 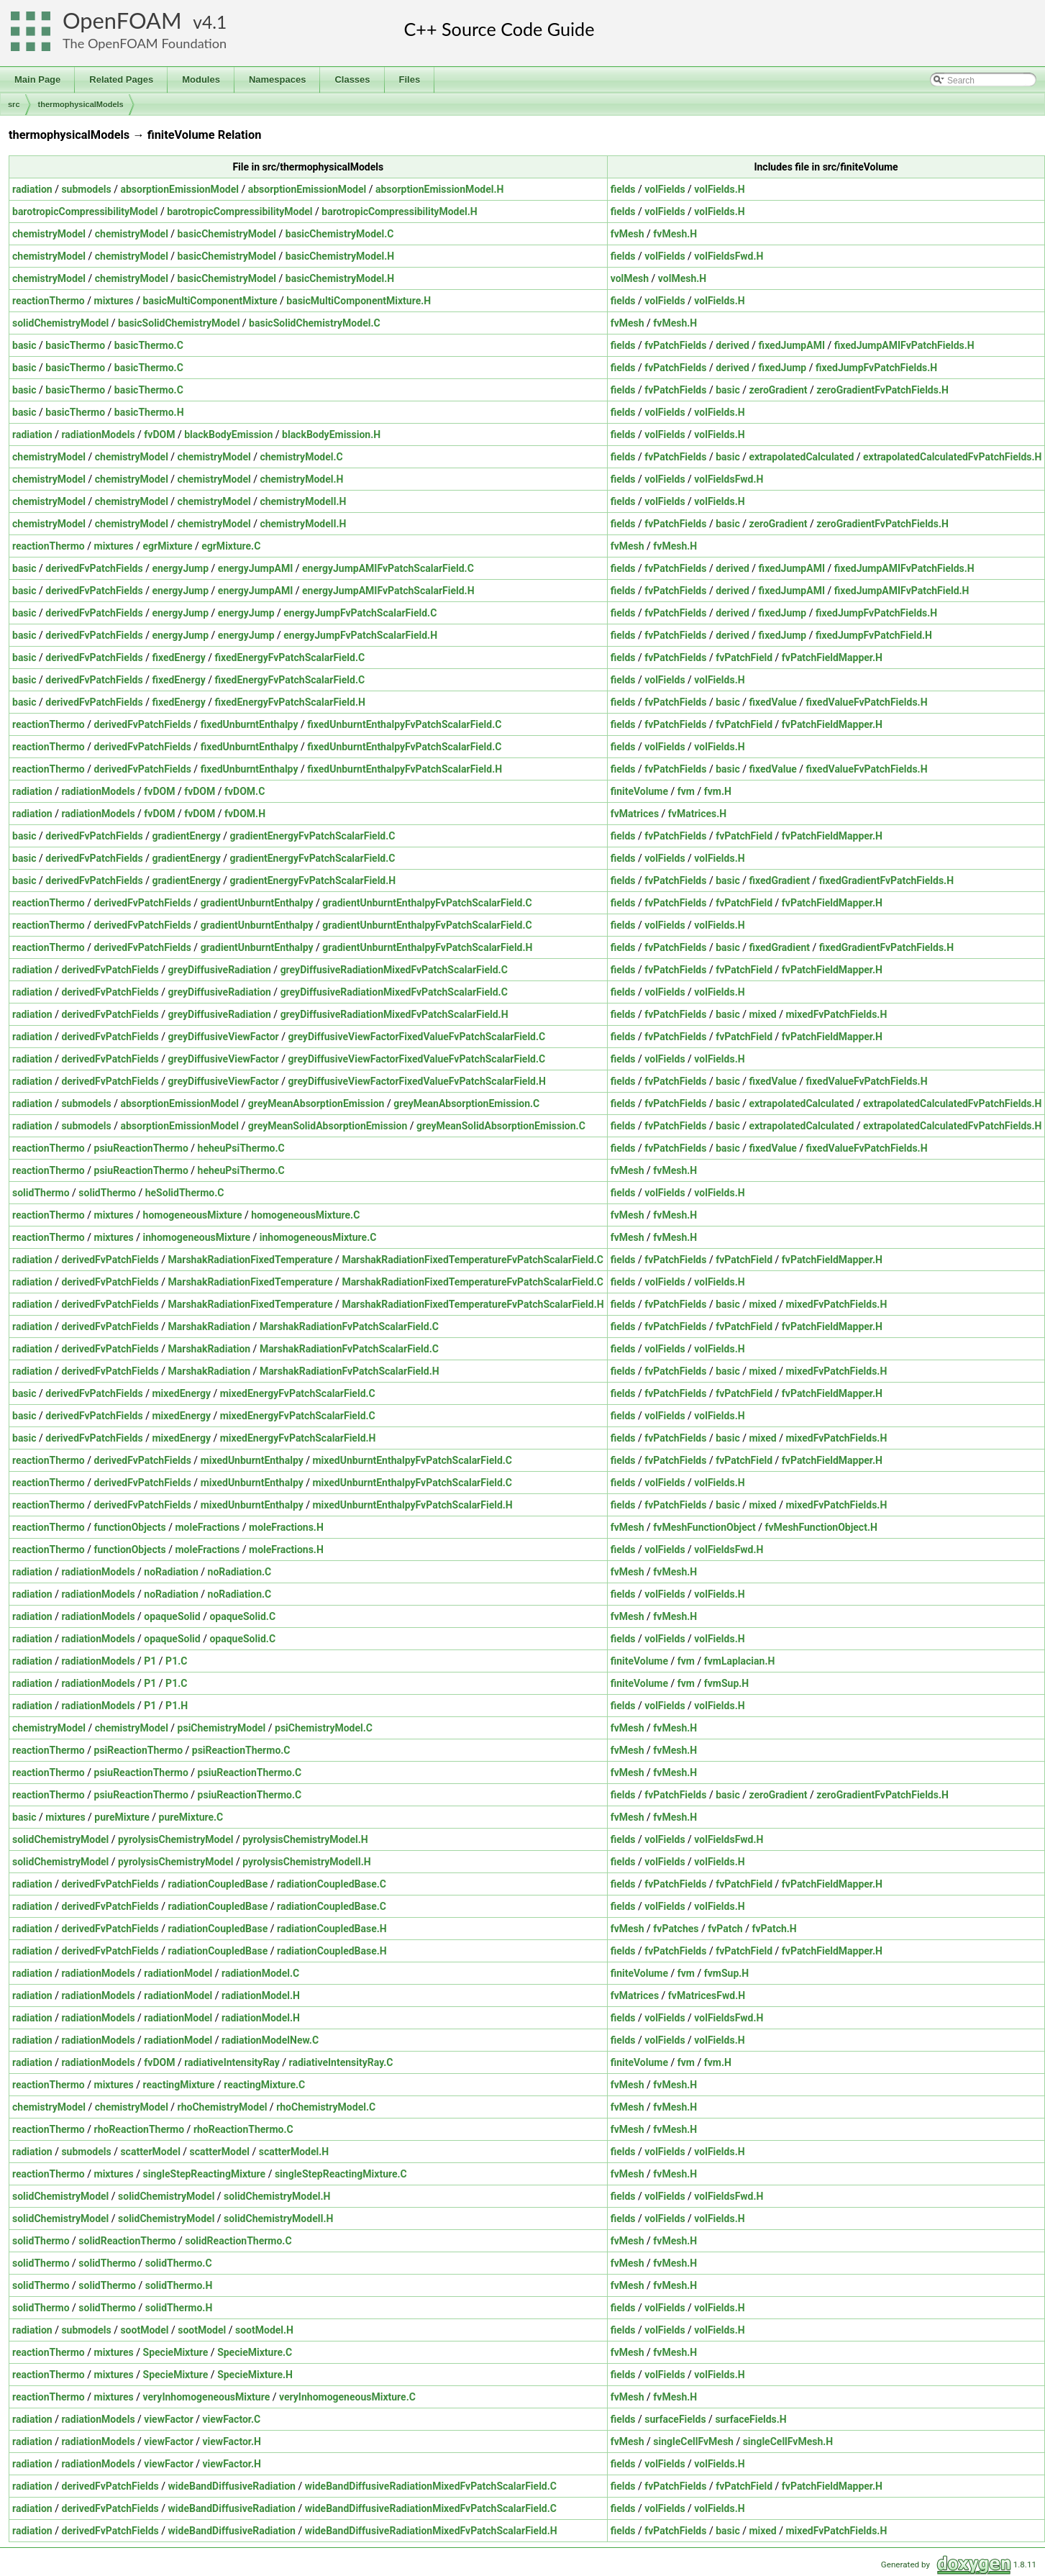 I want to click on inhomogeneousMixture, so click(x=196, y=1237).